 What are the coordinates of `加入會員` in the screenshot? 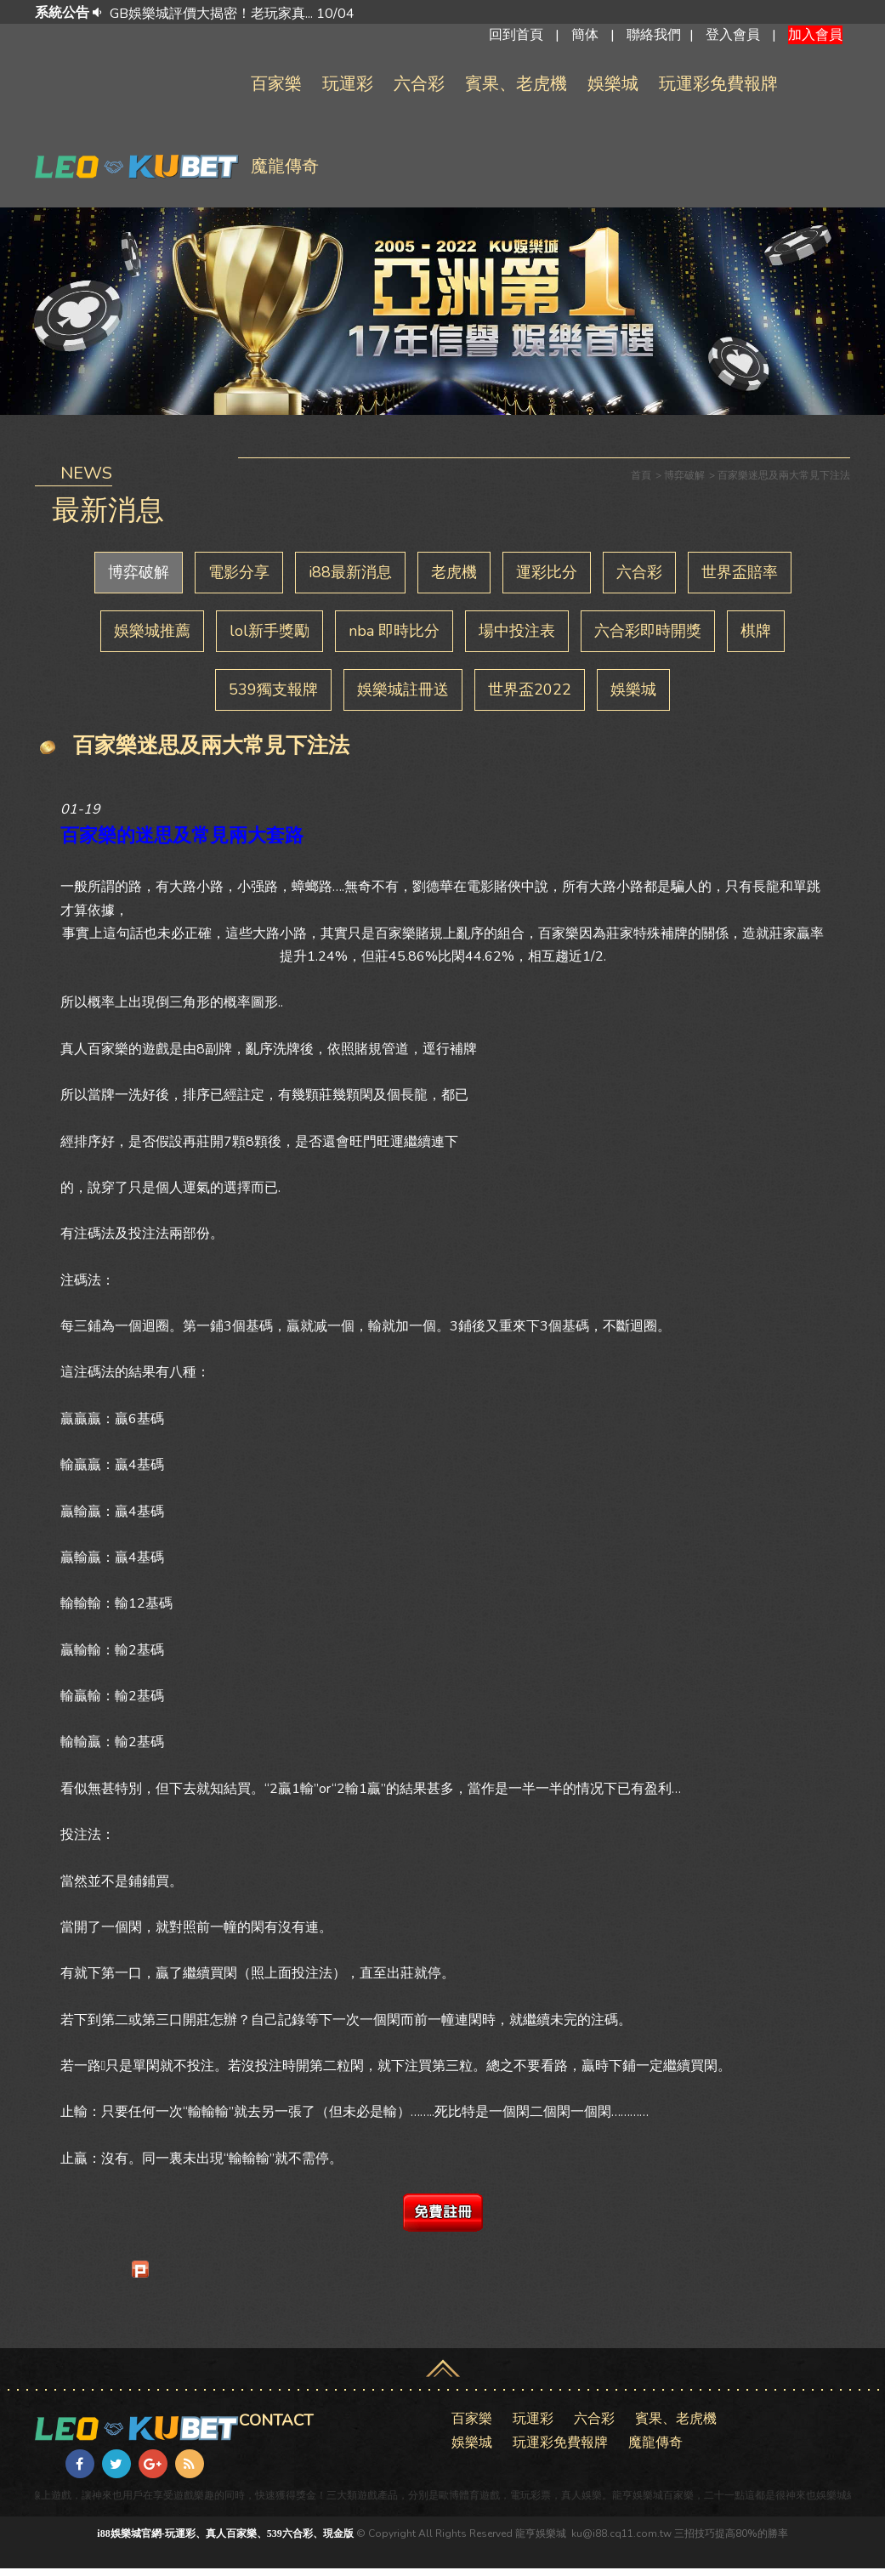 It's located at (815, 38).